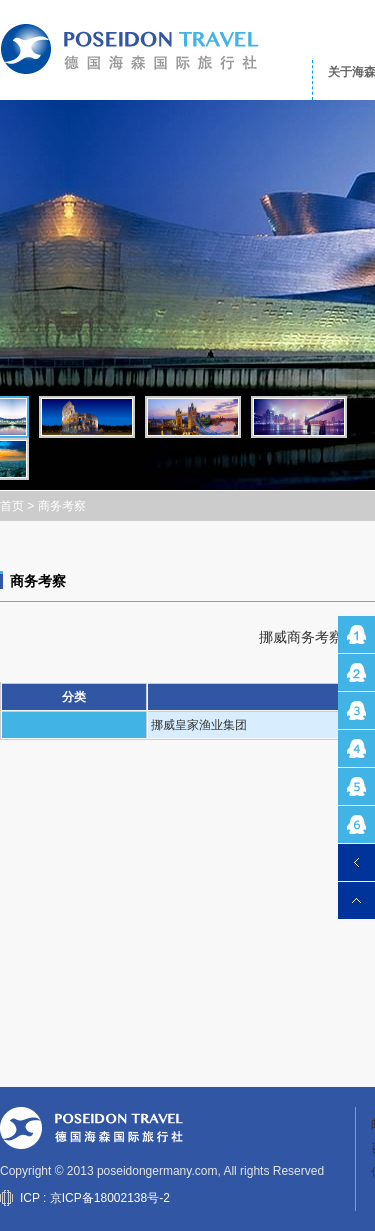  Describe the element at coordinates (62, 506) in the screenshot. I see `商务考察` at that location.